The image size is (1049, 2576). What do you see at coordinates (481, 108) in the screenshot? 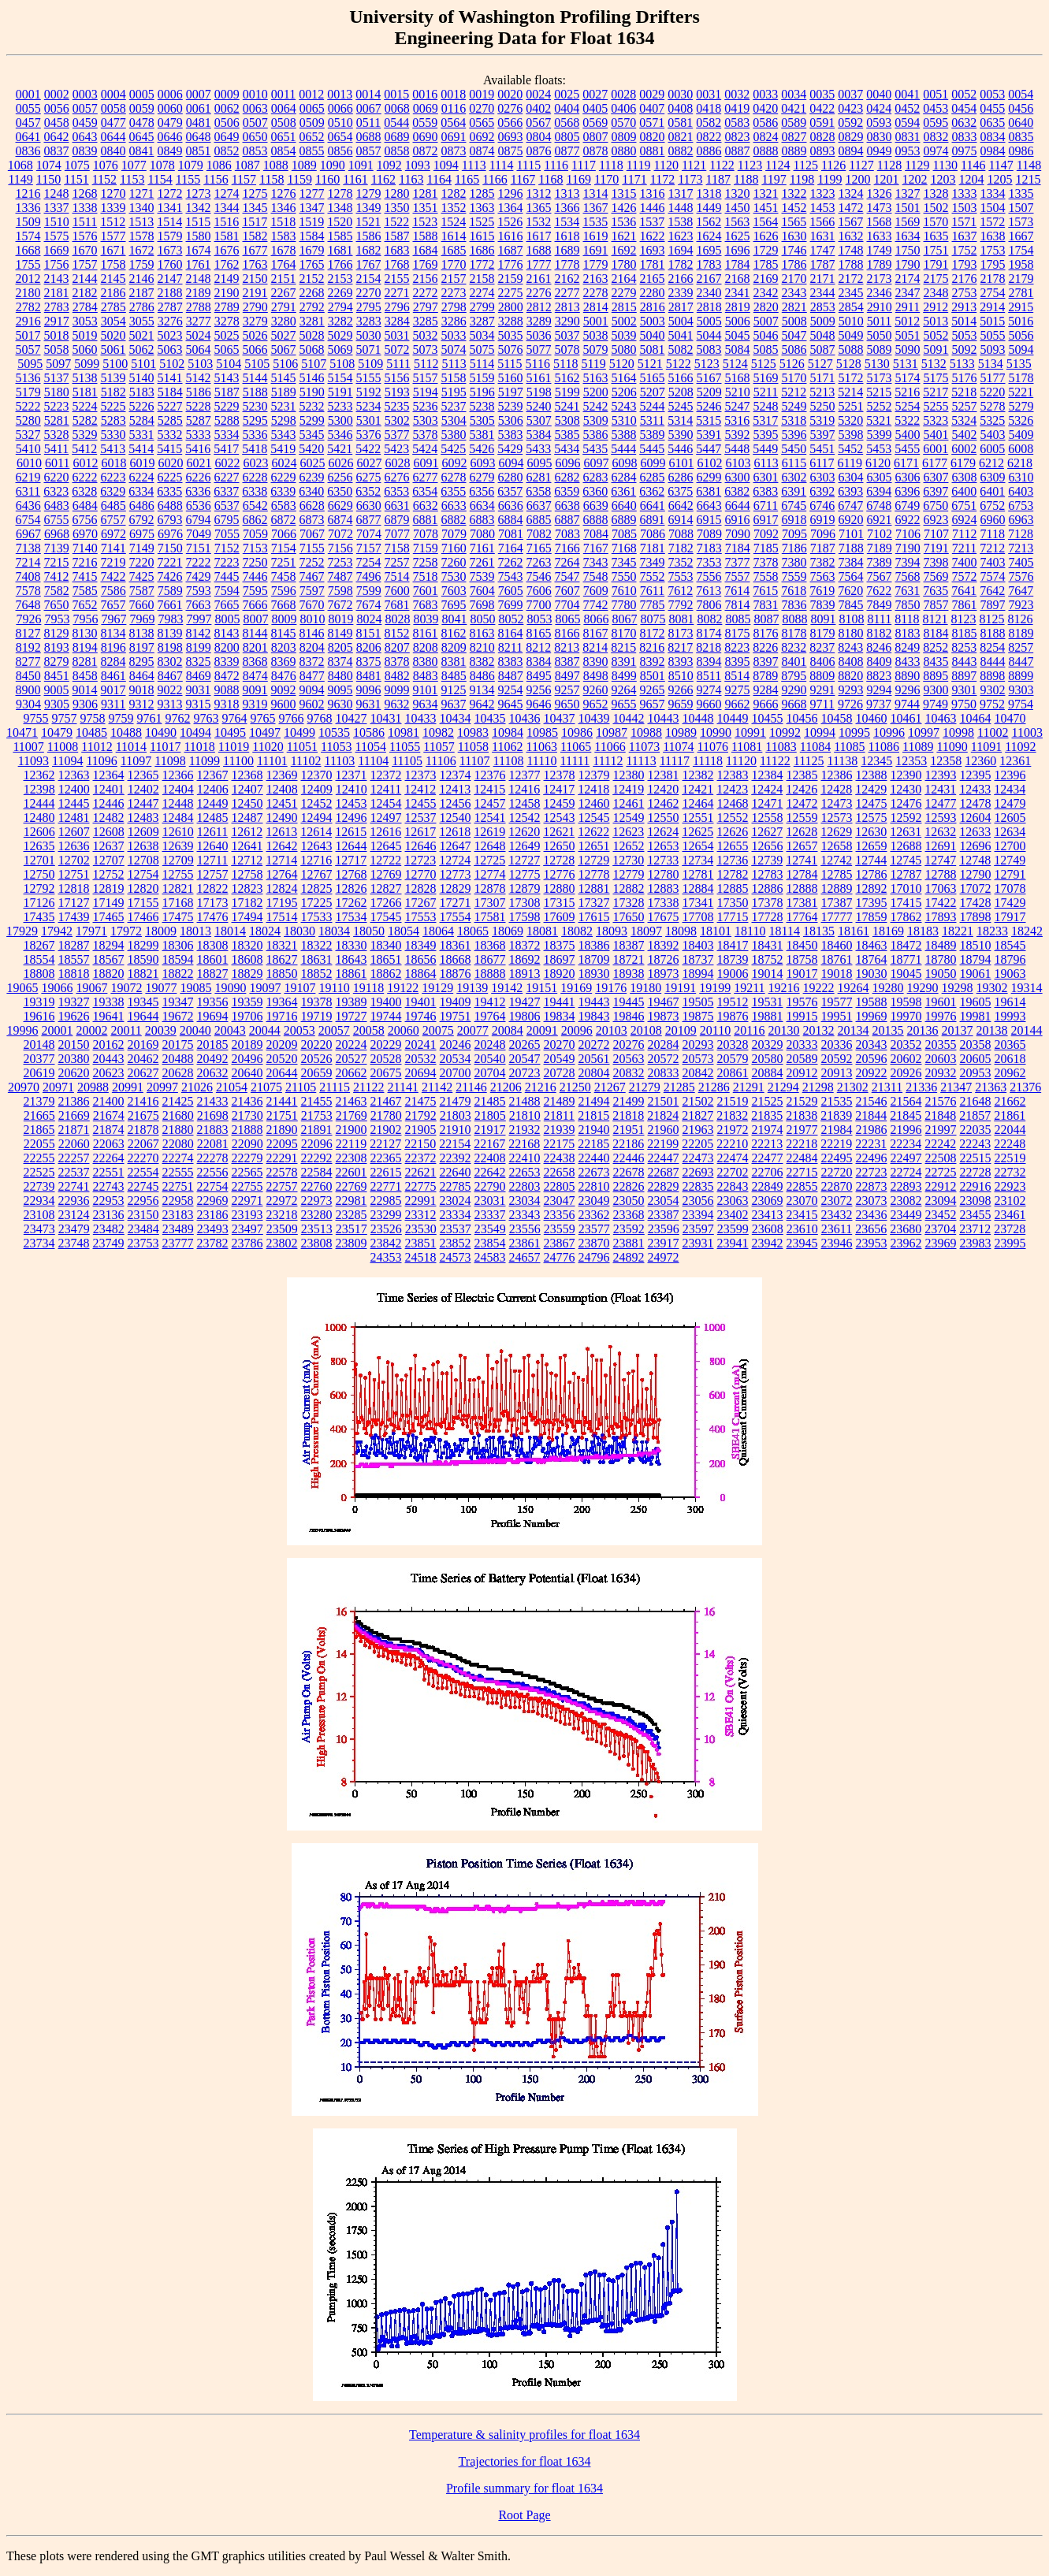
I see `0270` at bounding box center [481, 108].